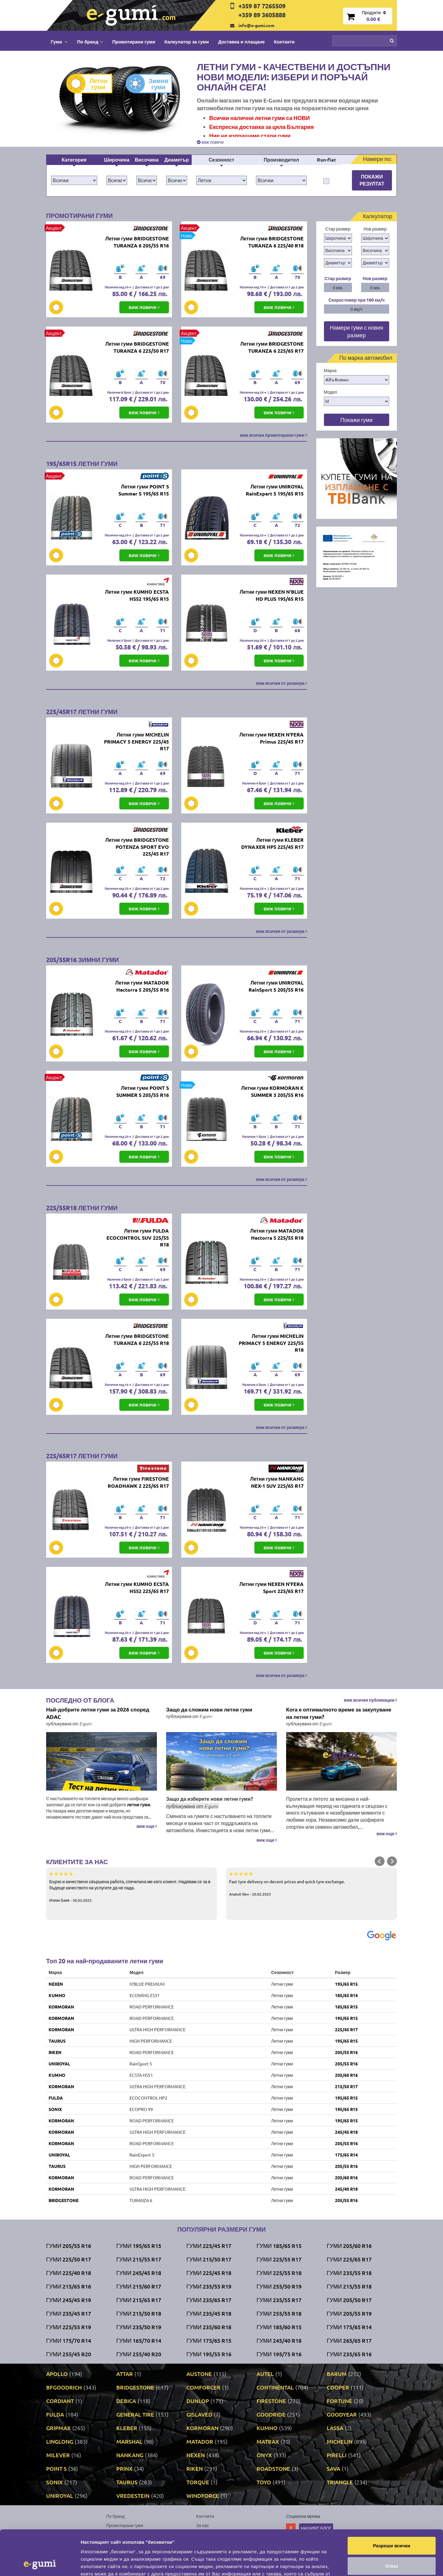  Describe the element at coordinates (272, 595) in the screenshot. I see `Летни гуми NEXEN N'BLUE HD PLUS 195/65 R15` at that location.